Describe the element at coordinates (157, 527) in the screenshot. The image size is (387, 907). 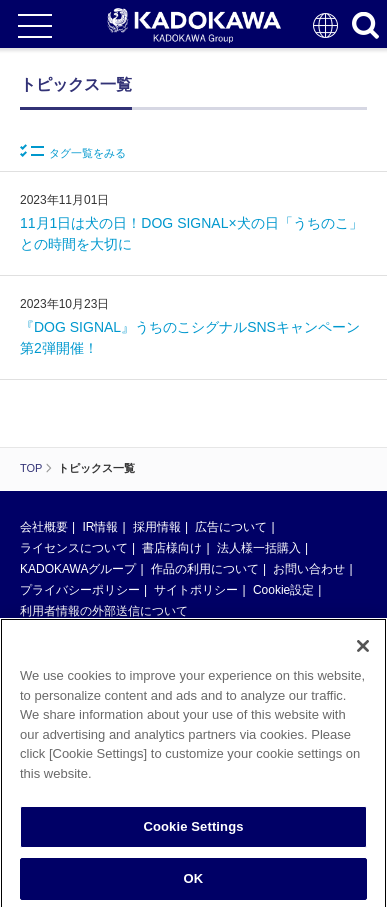
I see `採用情報` at that location.